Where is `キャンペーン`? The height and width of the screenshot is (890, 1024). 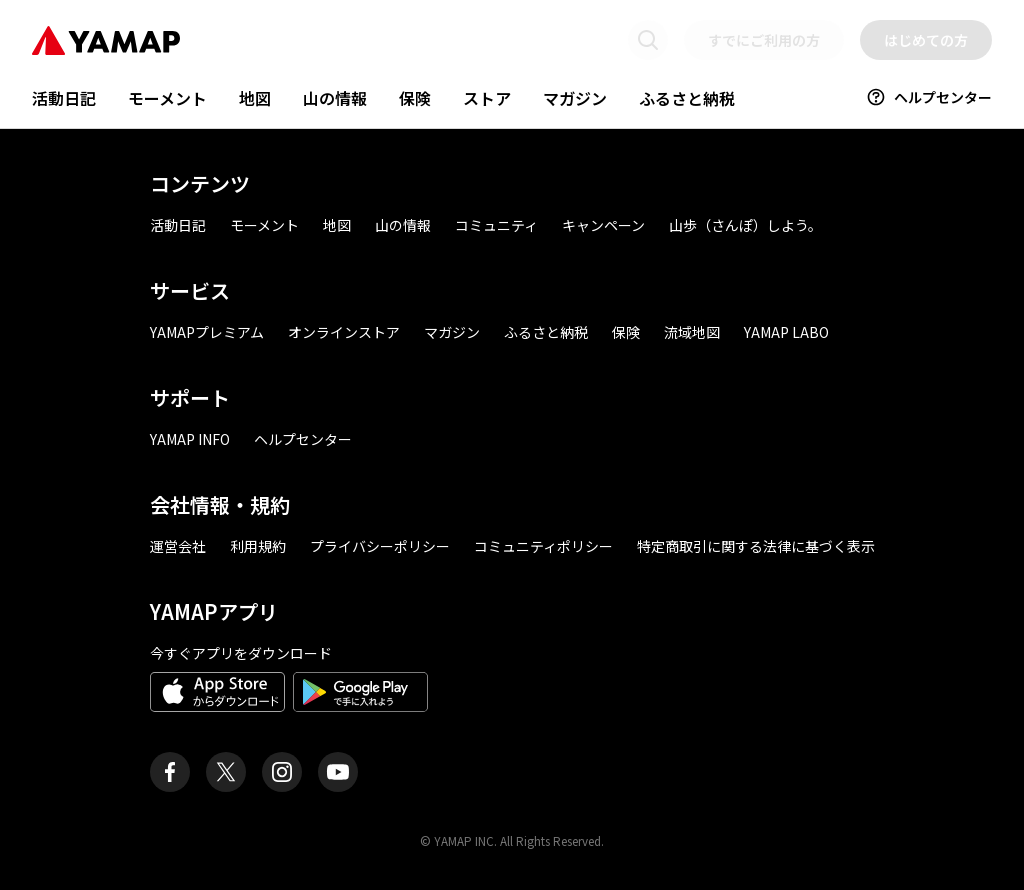 キャンペーン is located at coordinates (603, 225).